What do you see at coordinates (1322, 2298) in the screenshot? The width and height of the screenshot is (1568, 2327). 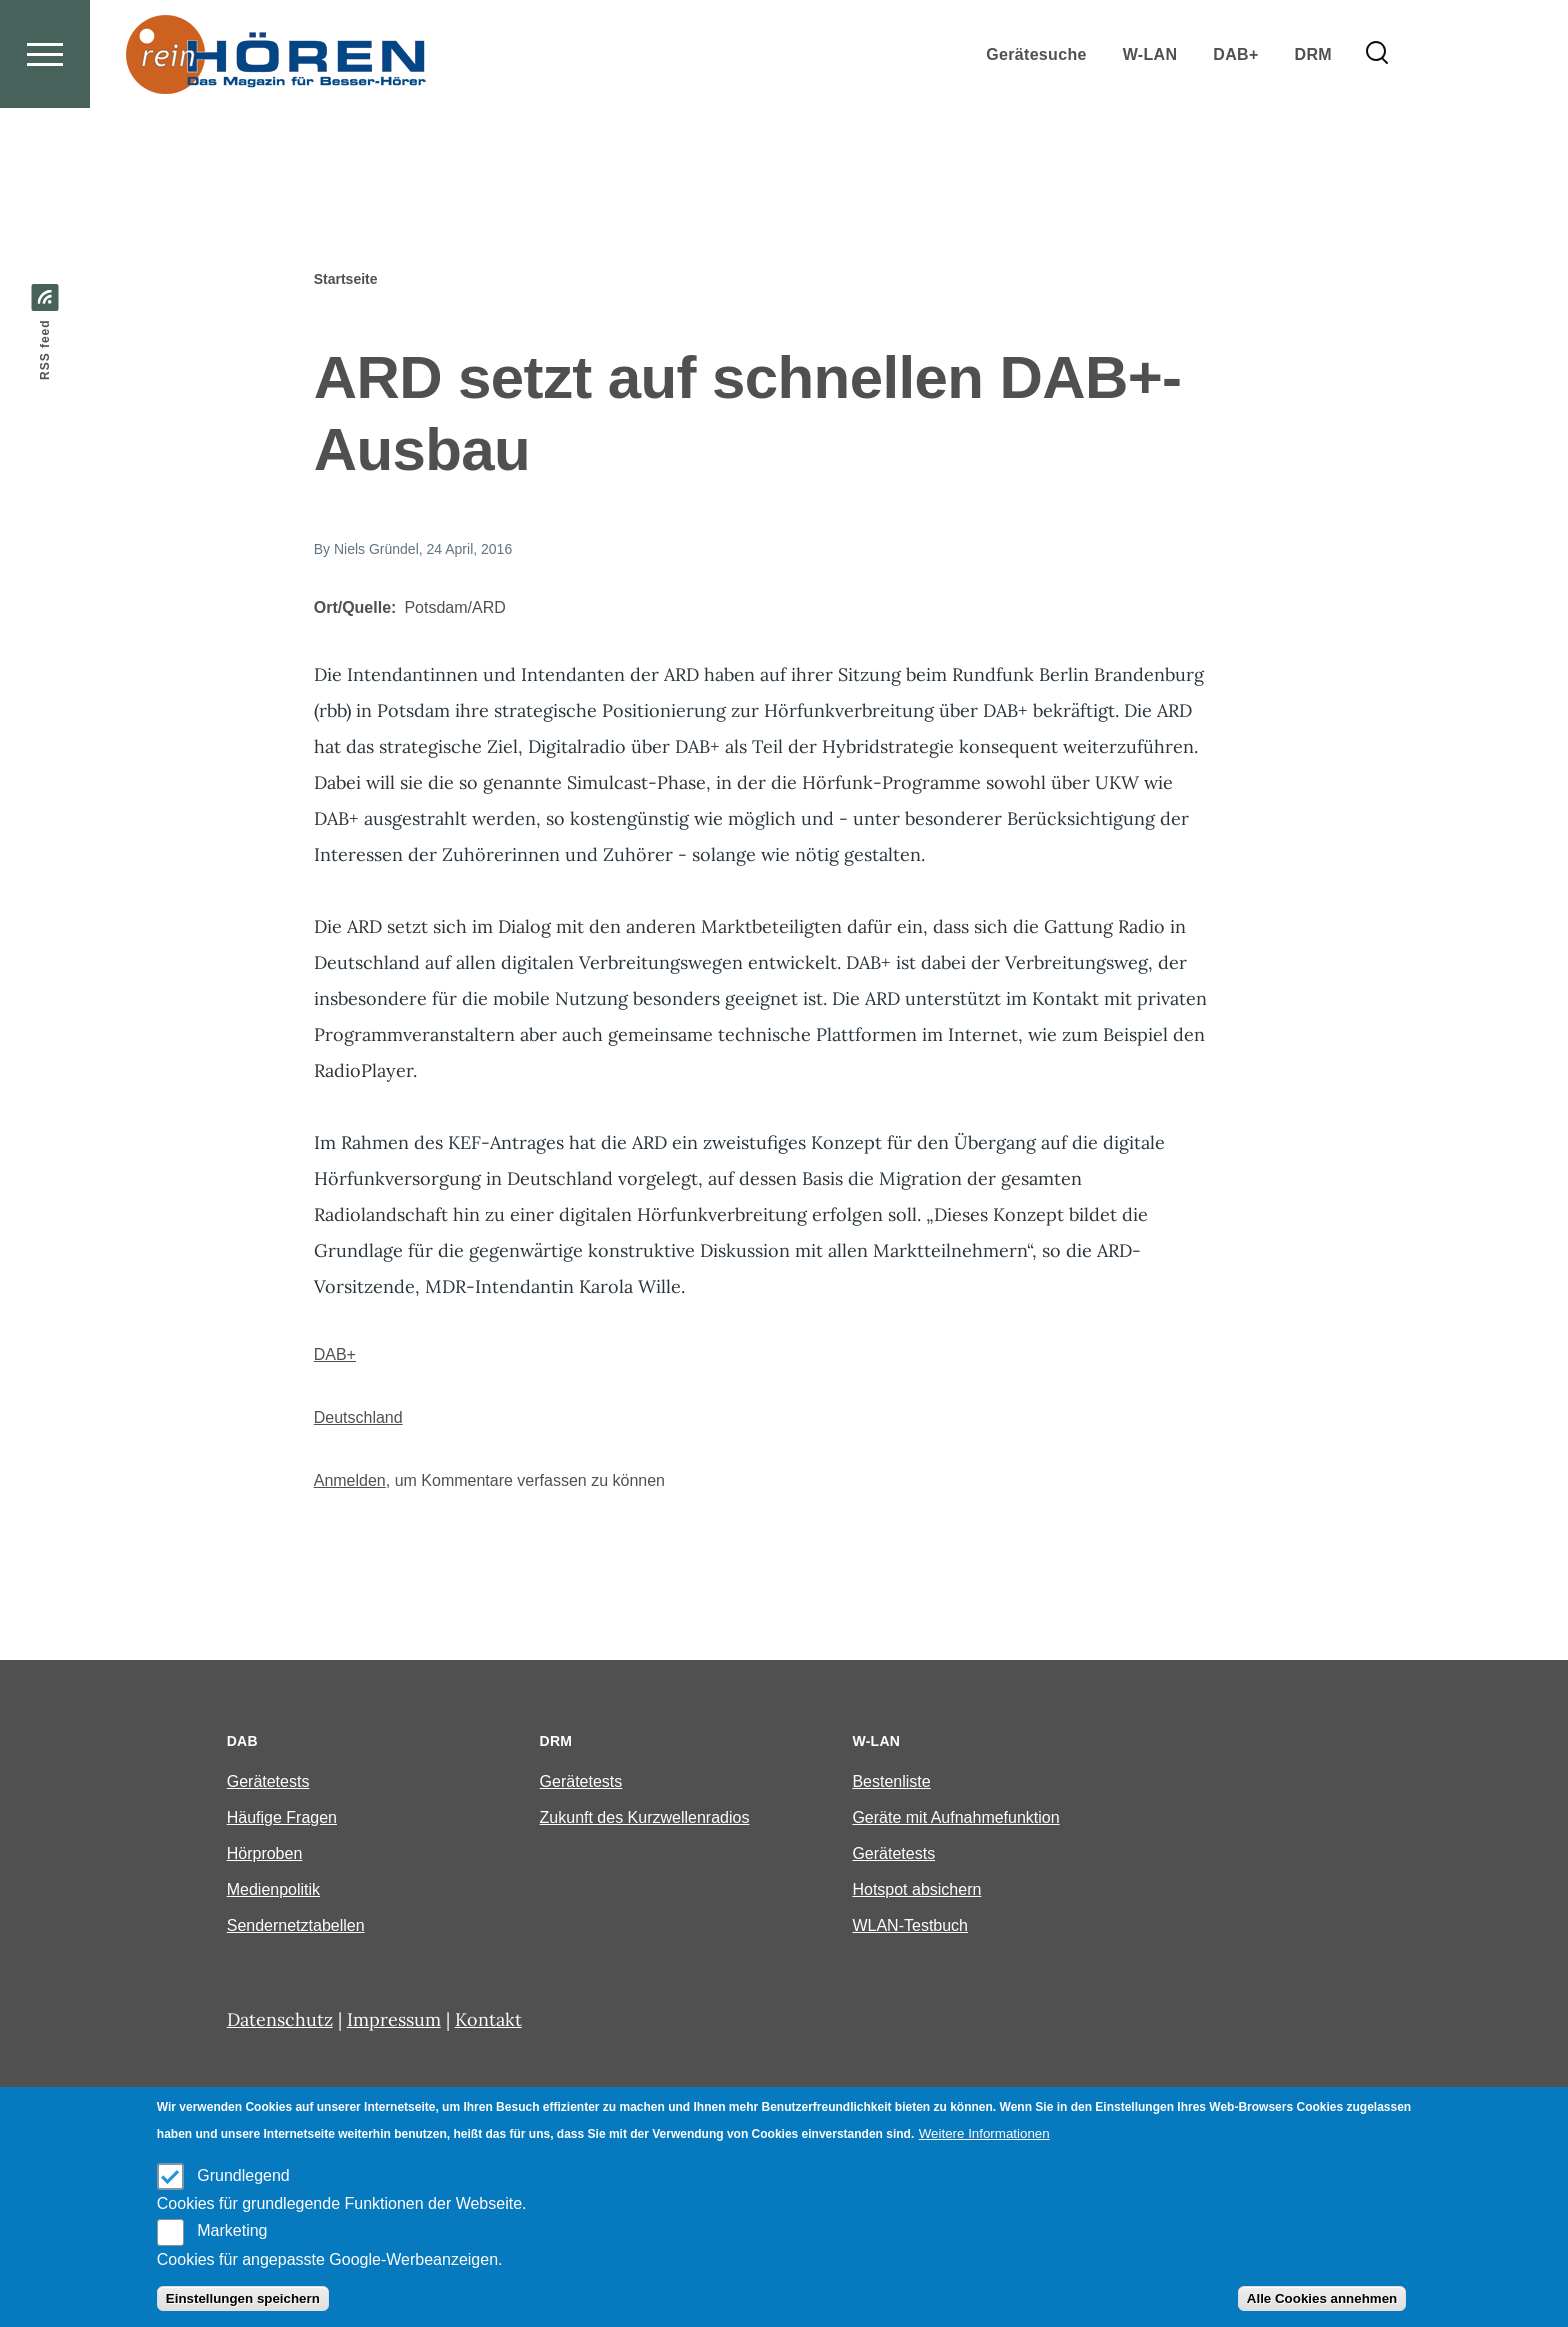 I see `Alle Cookies annehmen` at bounding box center [1322, 2298].